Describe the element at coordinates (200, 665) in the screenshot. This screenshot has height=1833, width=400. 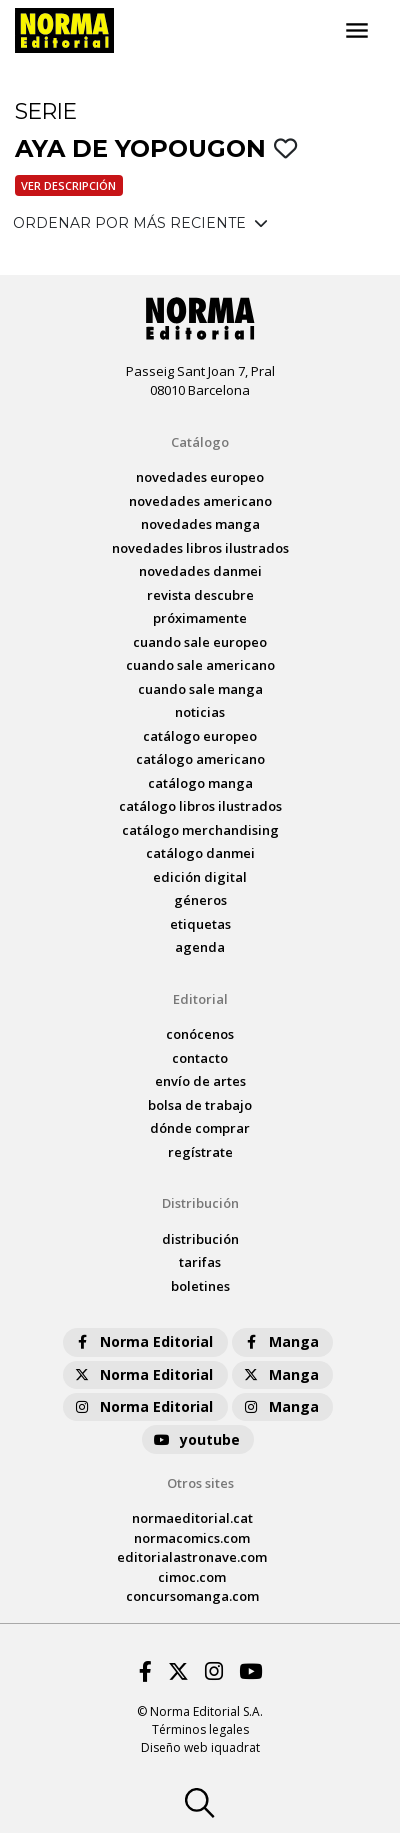
I see `Cuando sale americano` at that location.